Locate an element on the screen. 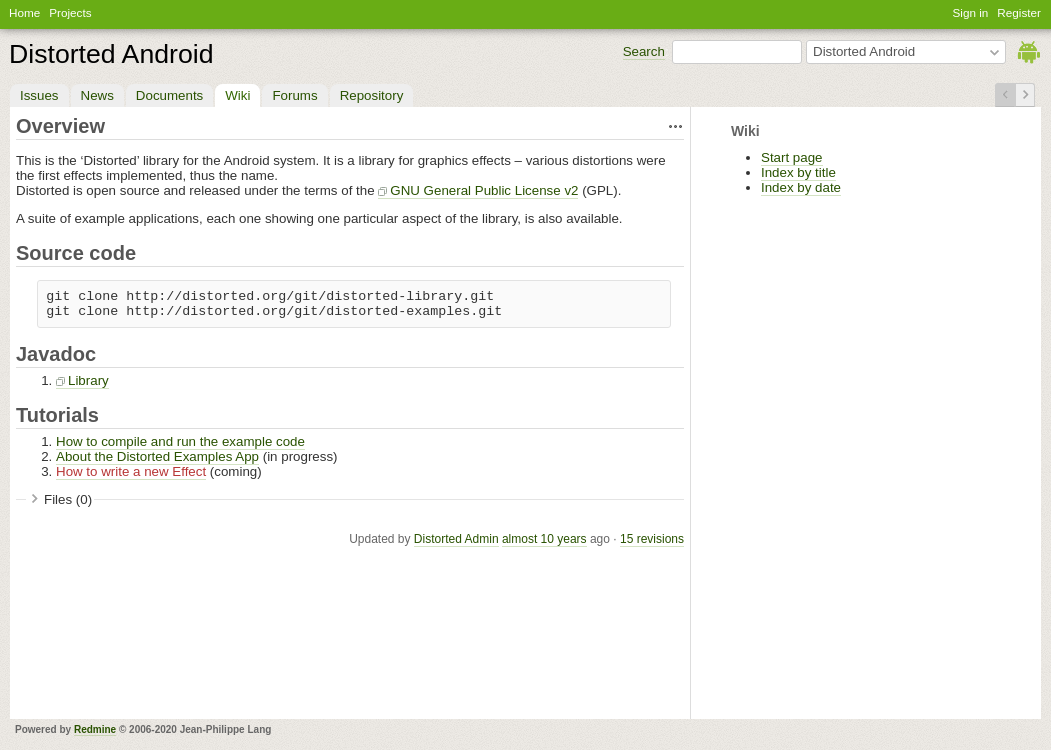 This screenshot has width=1051, height=750. Wiki is located at coordinates (237, 95).